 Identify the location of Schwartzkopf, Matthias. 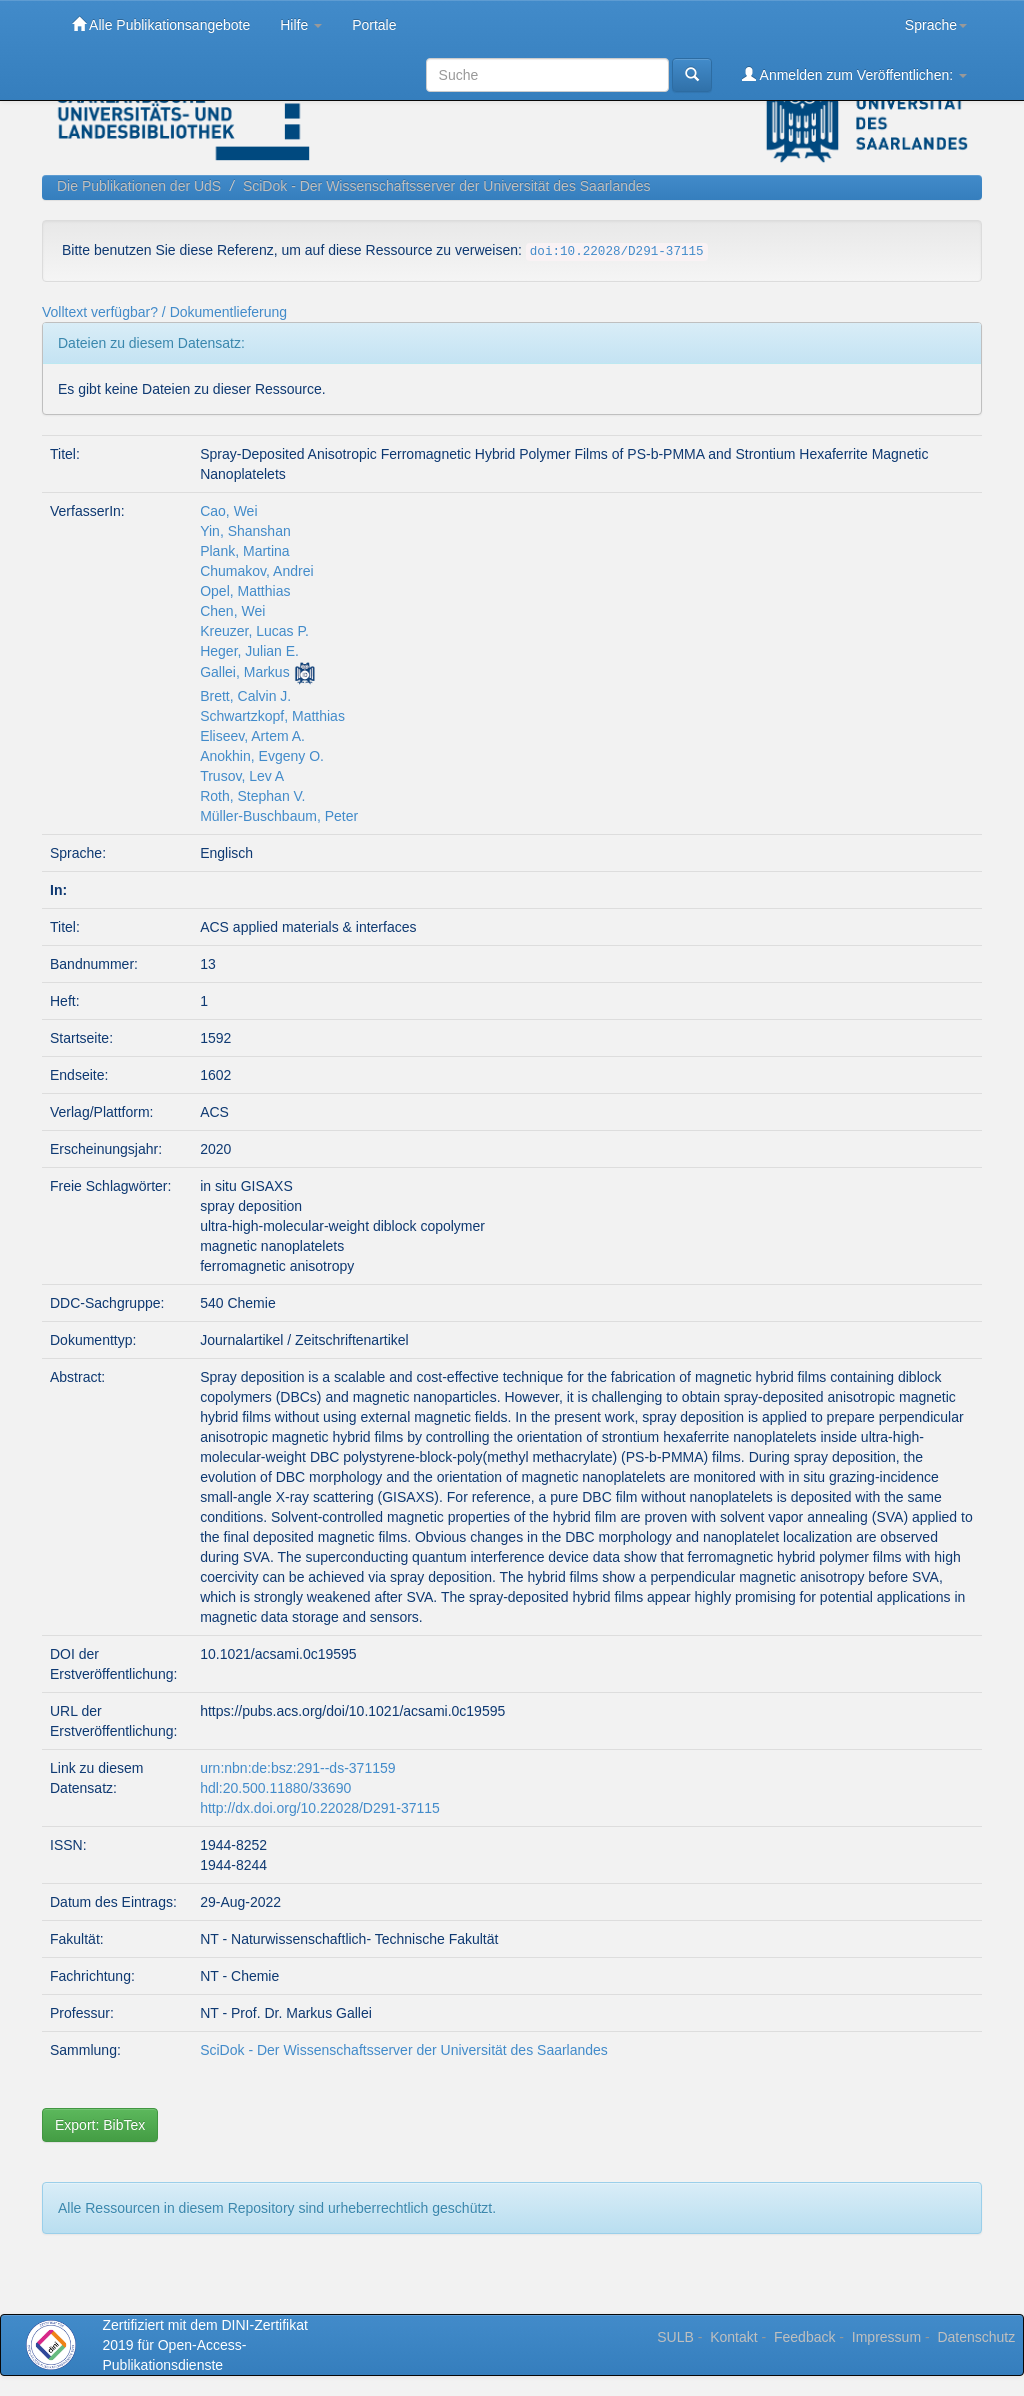
(272, 716).